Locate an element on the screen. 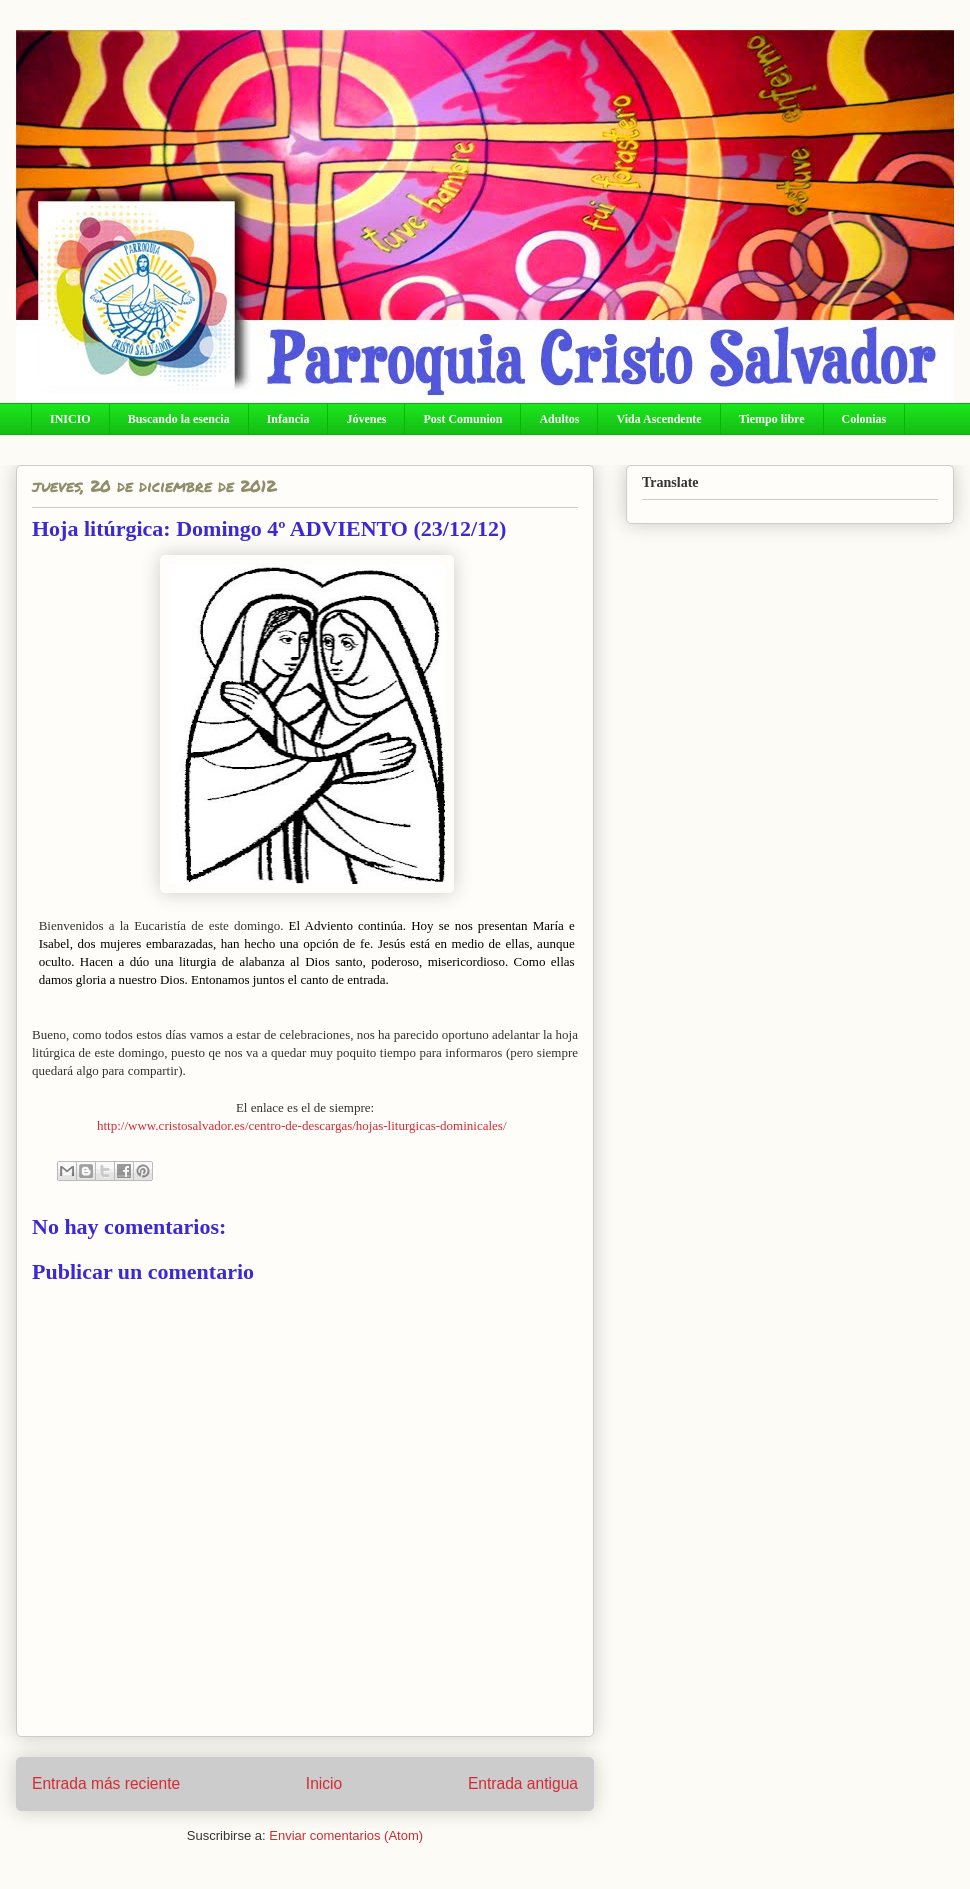 The height and width of the screenshot is (1889, 970). Buscando la esencia is located at coordinates (179, 419).